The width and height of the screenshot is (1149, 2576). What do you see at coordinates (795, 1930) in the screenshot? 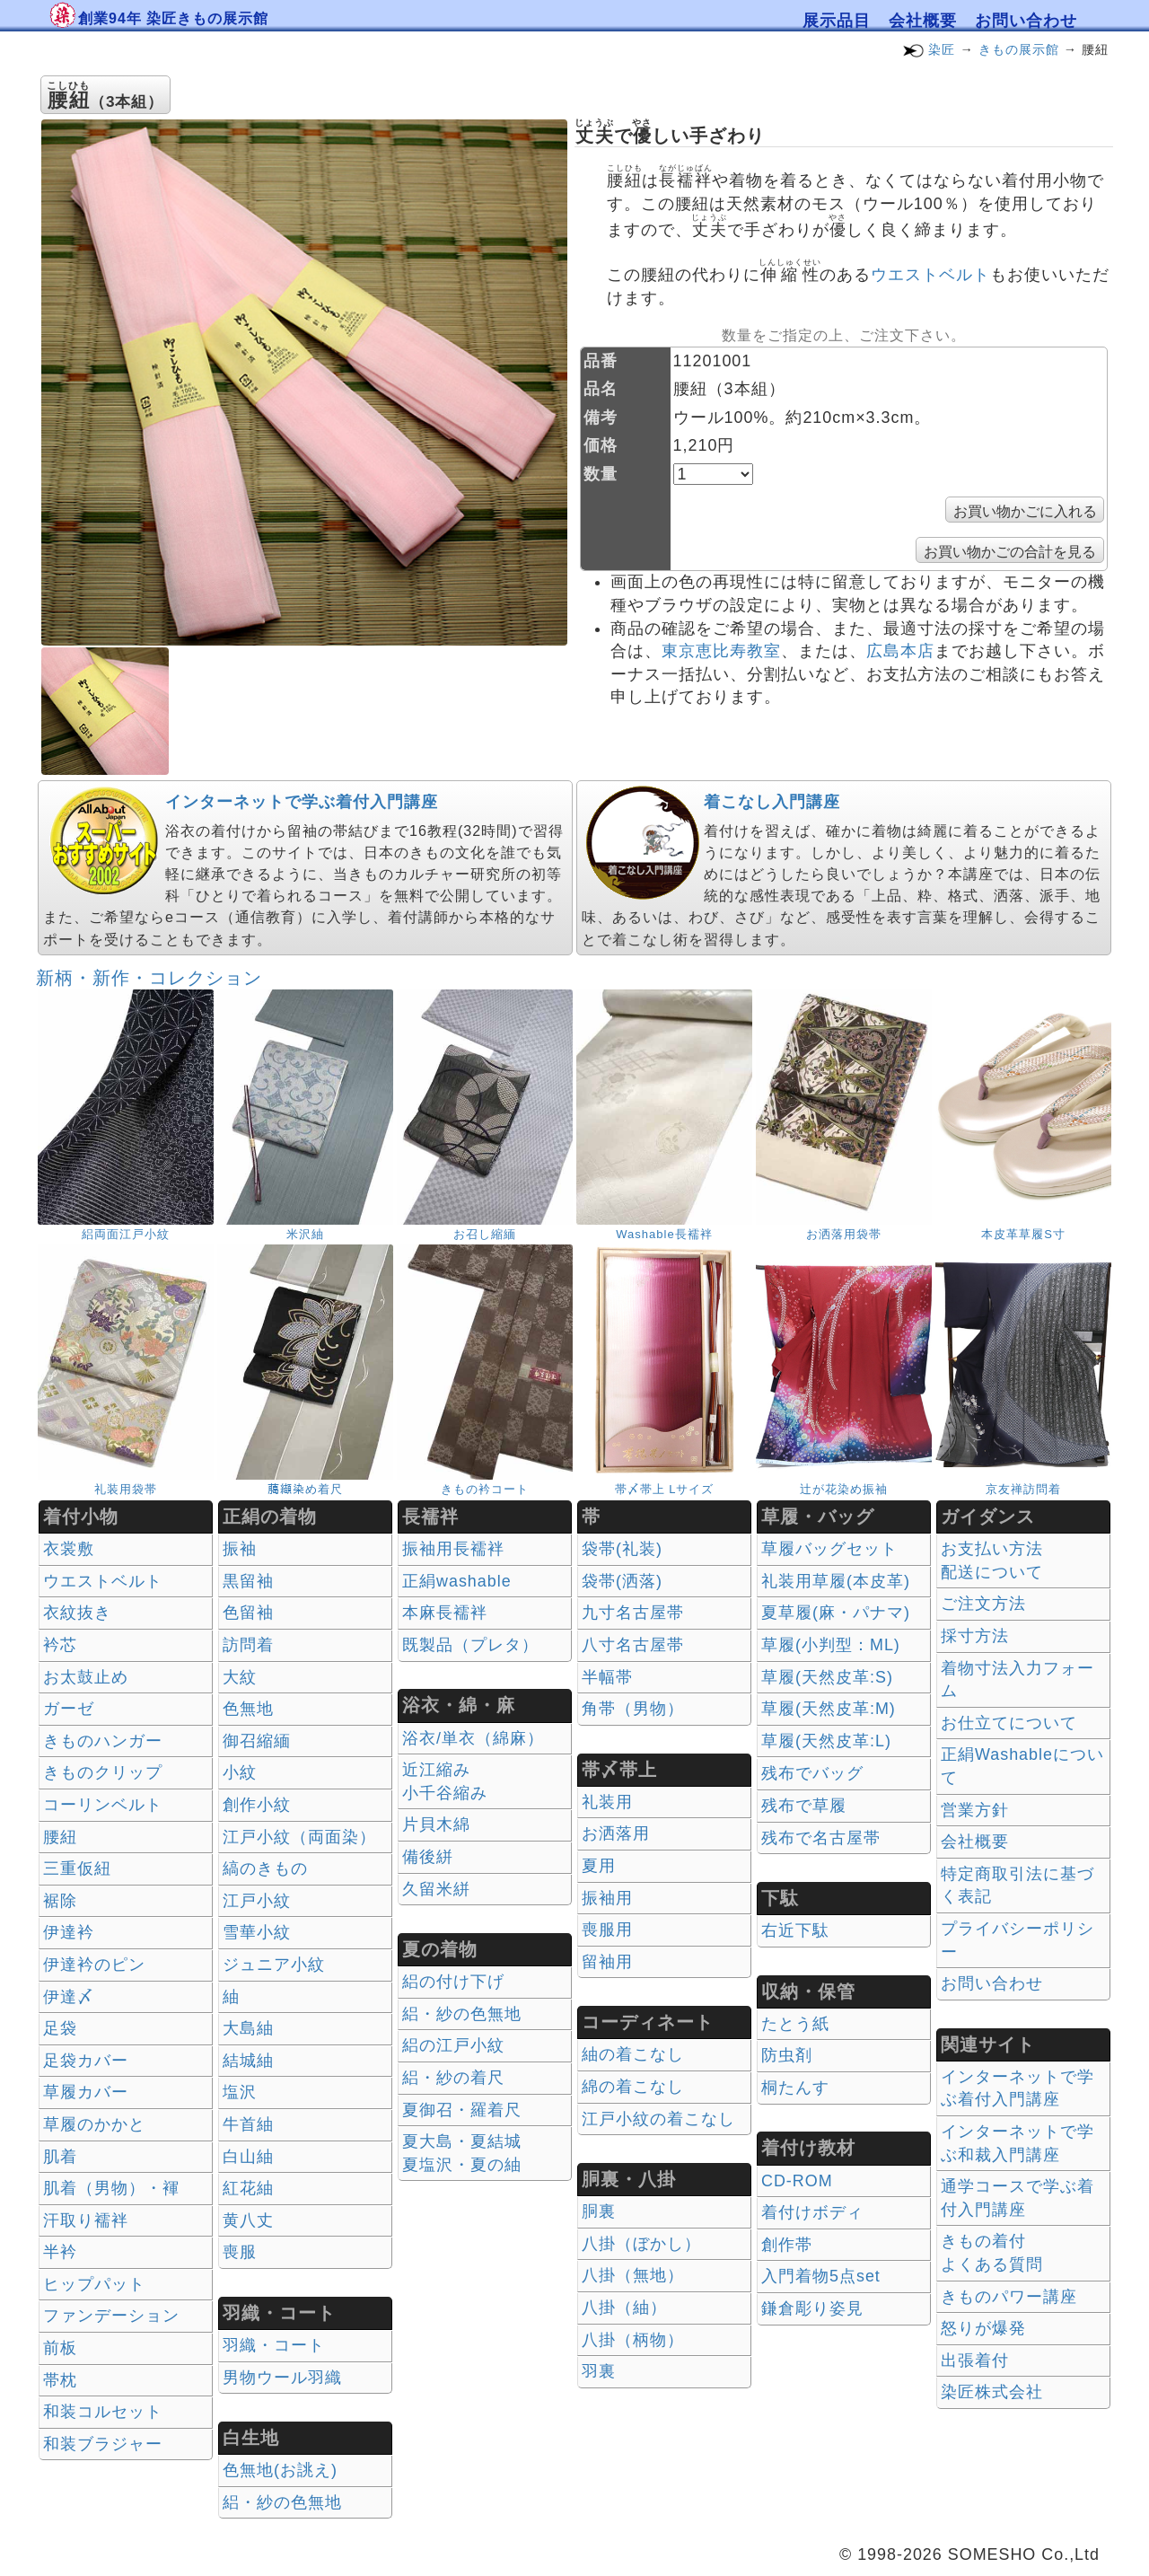
I see `右近下駄` at bounding box center [795, 1930].